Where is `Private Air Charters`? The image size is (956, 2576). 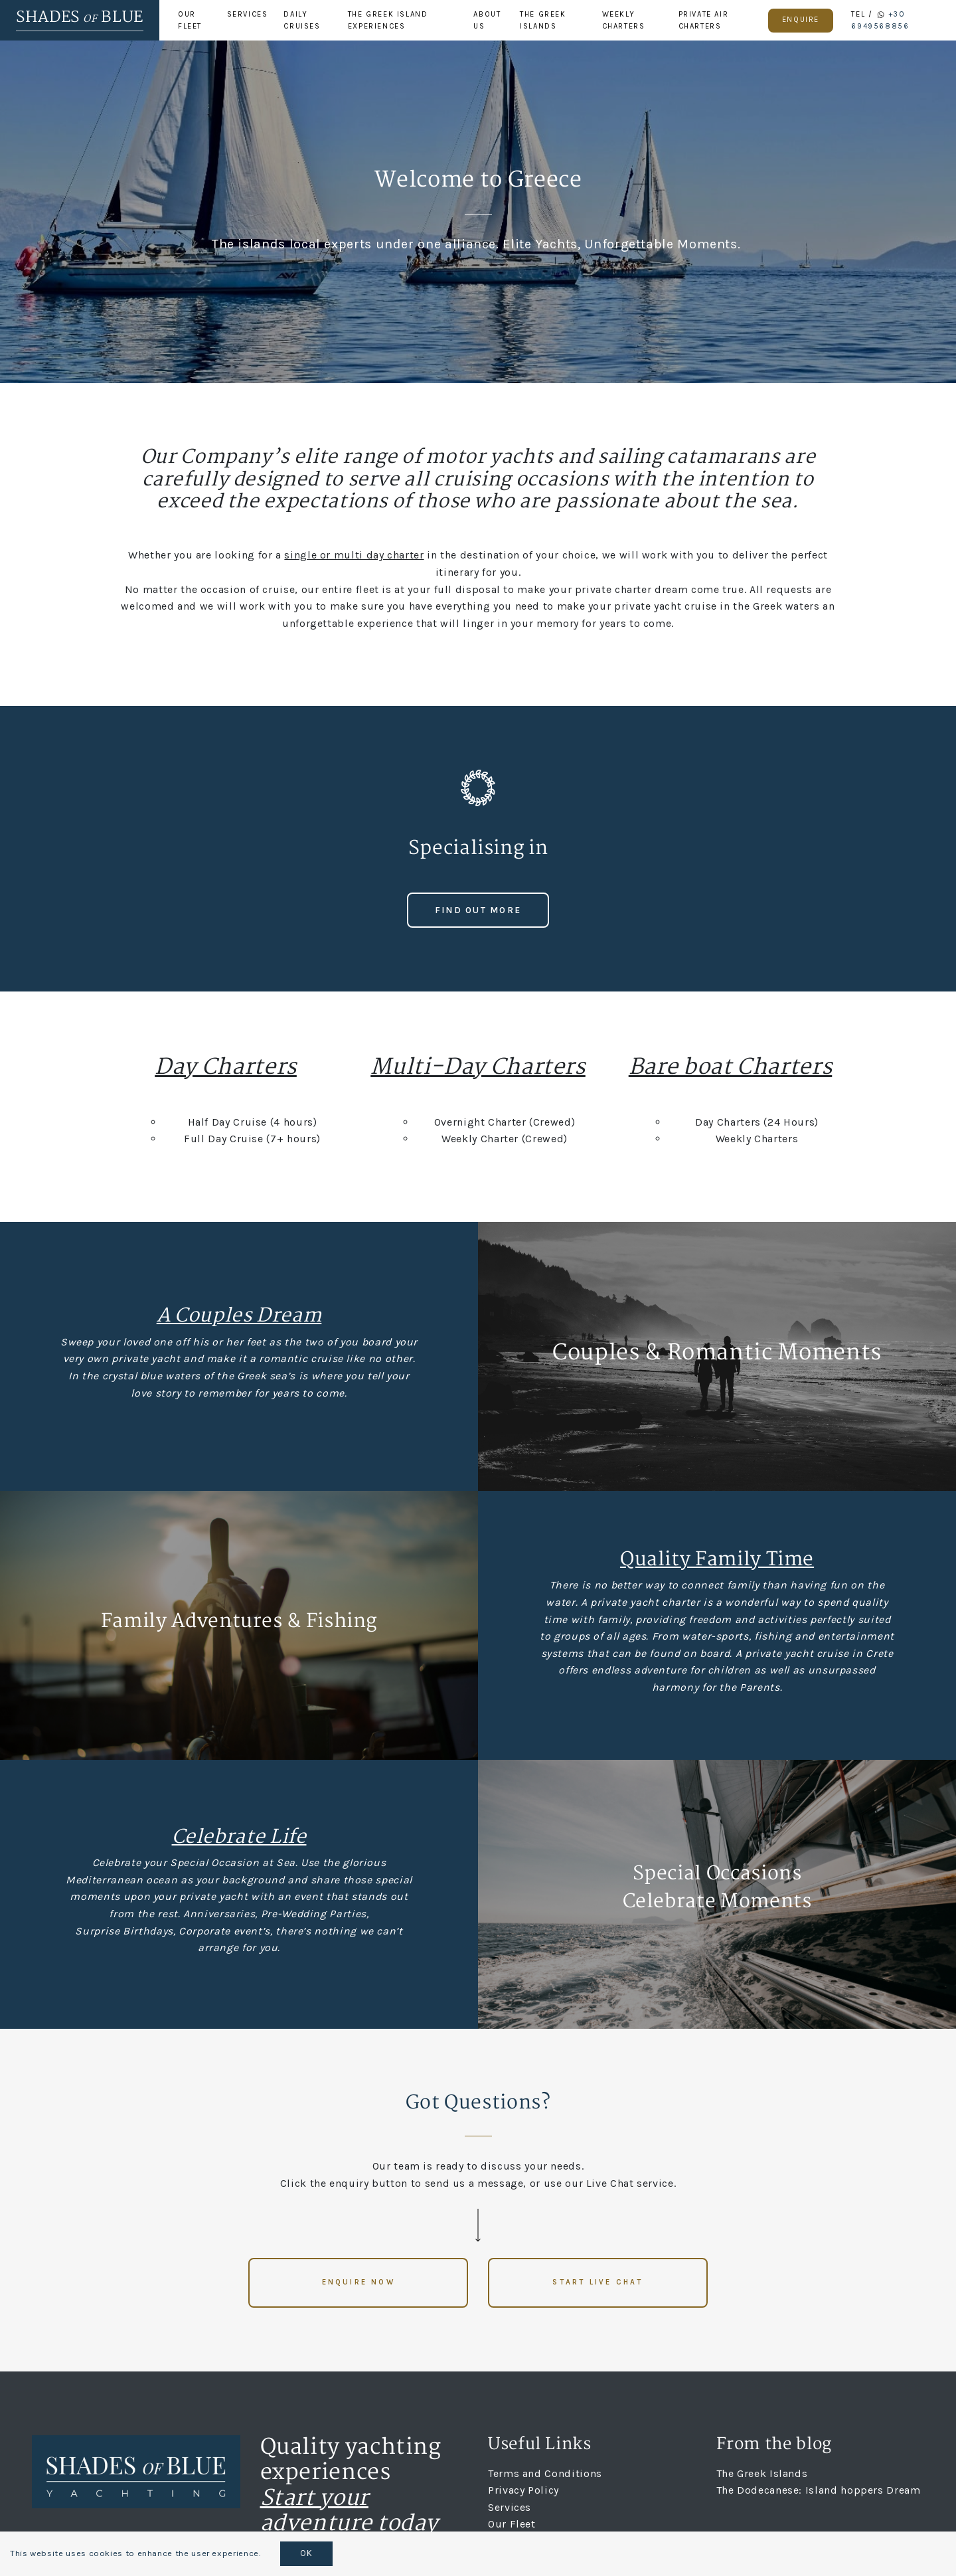 Private Air Charters is located at coordinates (703, 20).